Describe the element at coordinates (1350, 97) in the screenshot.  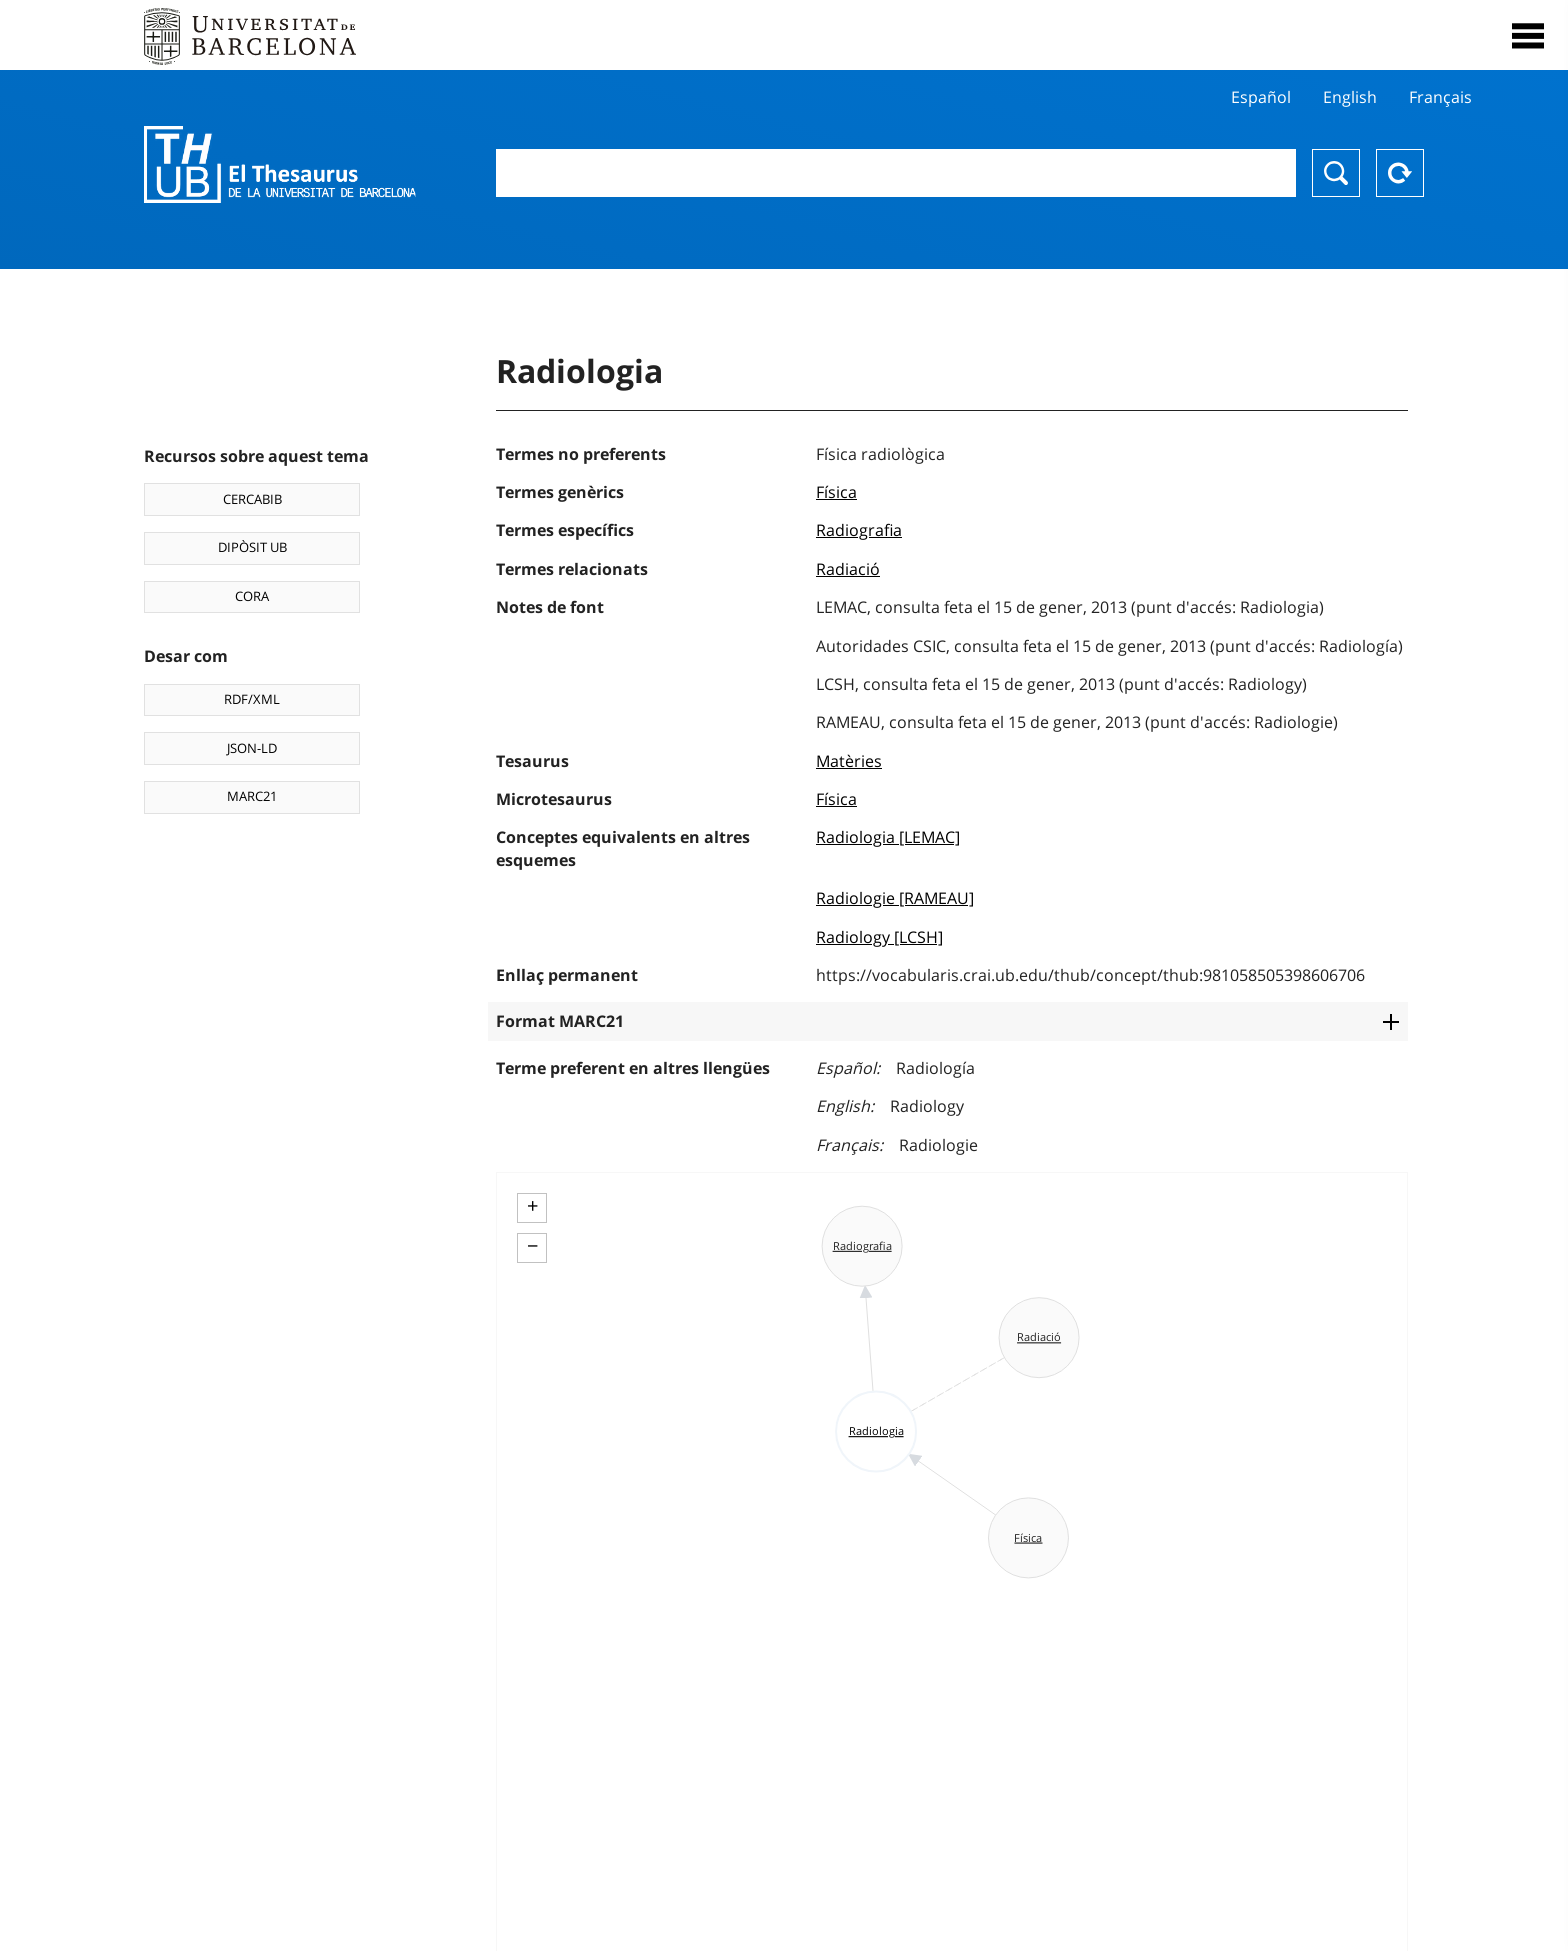
I see `English` at that location.